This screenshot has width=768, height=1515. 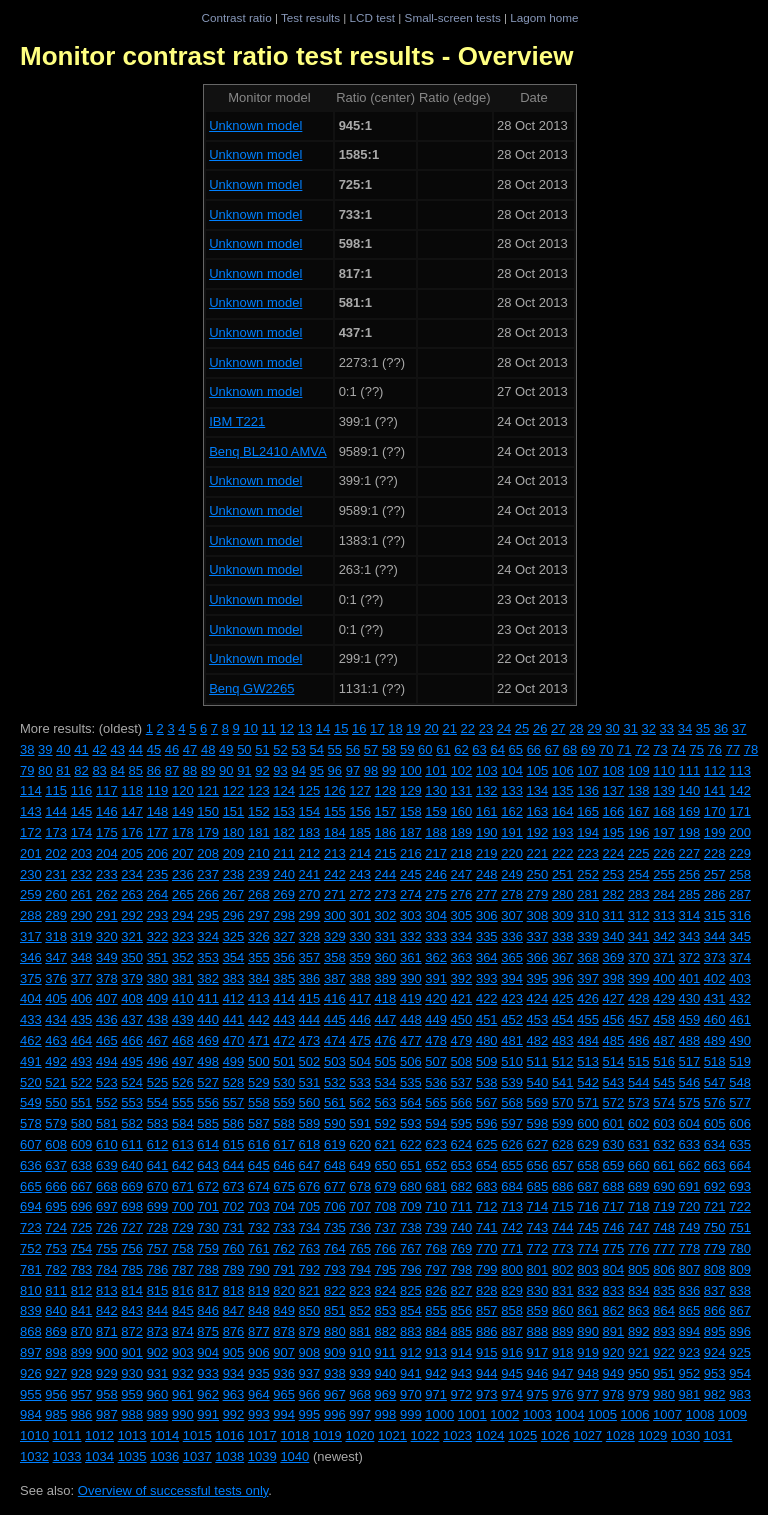 I want to click on 74, so click(x=678, y=749).